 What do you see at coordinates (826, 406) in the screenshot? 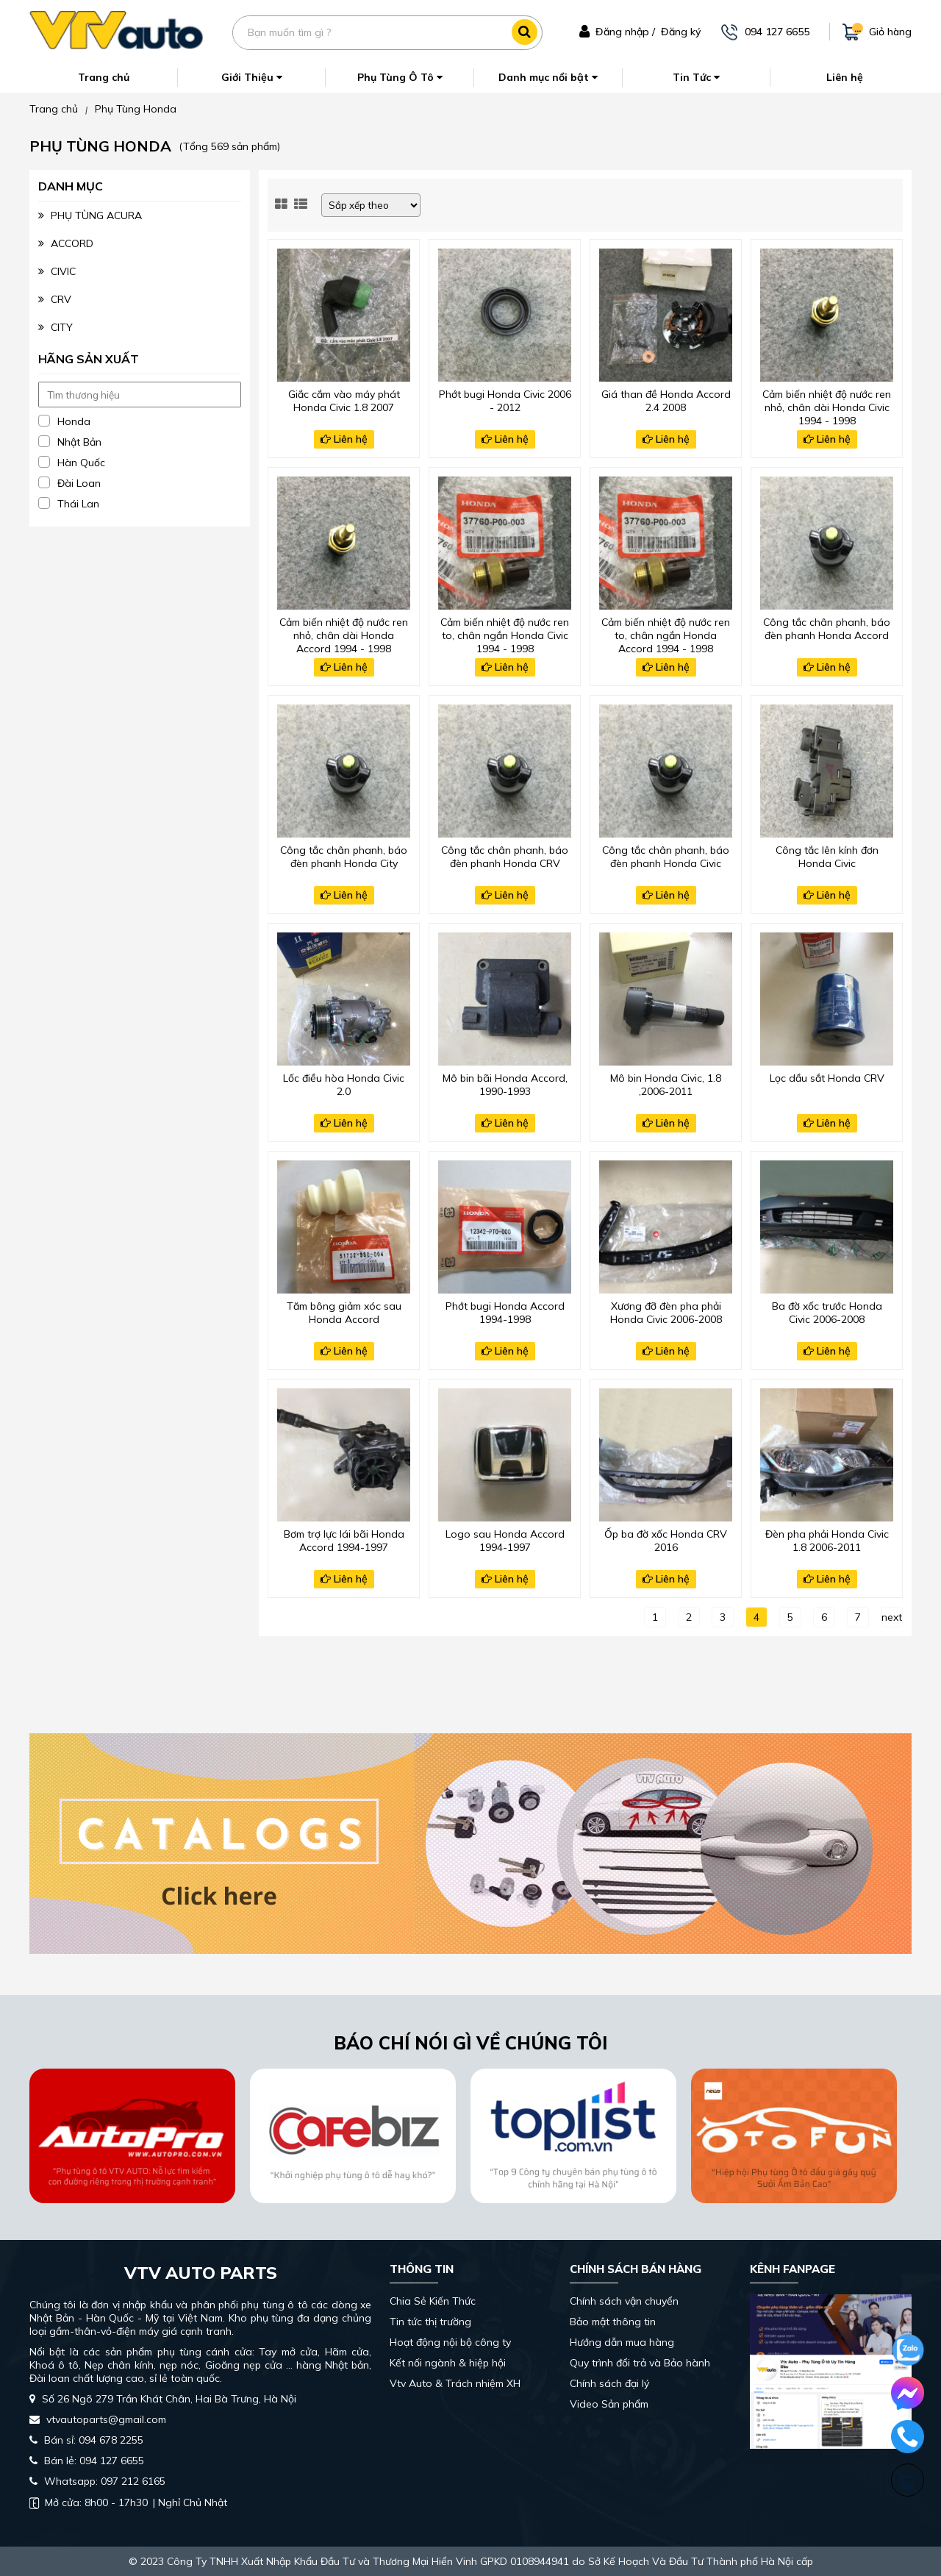
I see `Cảm biến nhiệt độ nước ren nhỏ, chân dài Honda Civic 1994 - 1998` at bounding box center [826, 406].